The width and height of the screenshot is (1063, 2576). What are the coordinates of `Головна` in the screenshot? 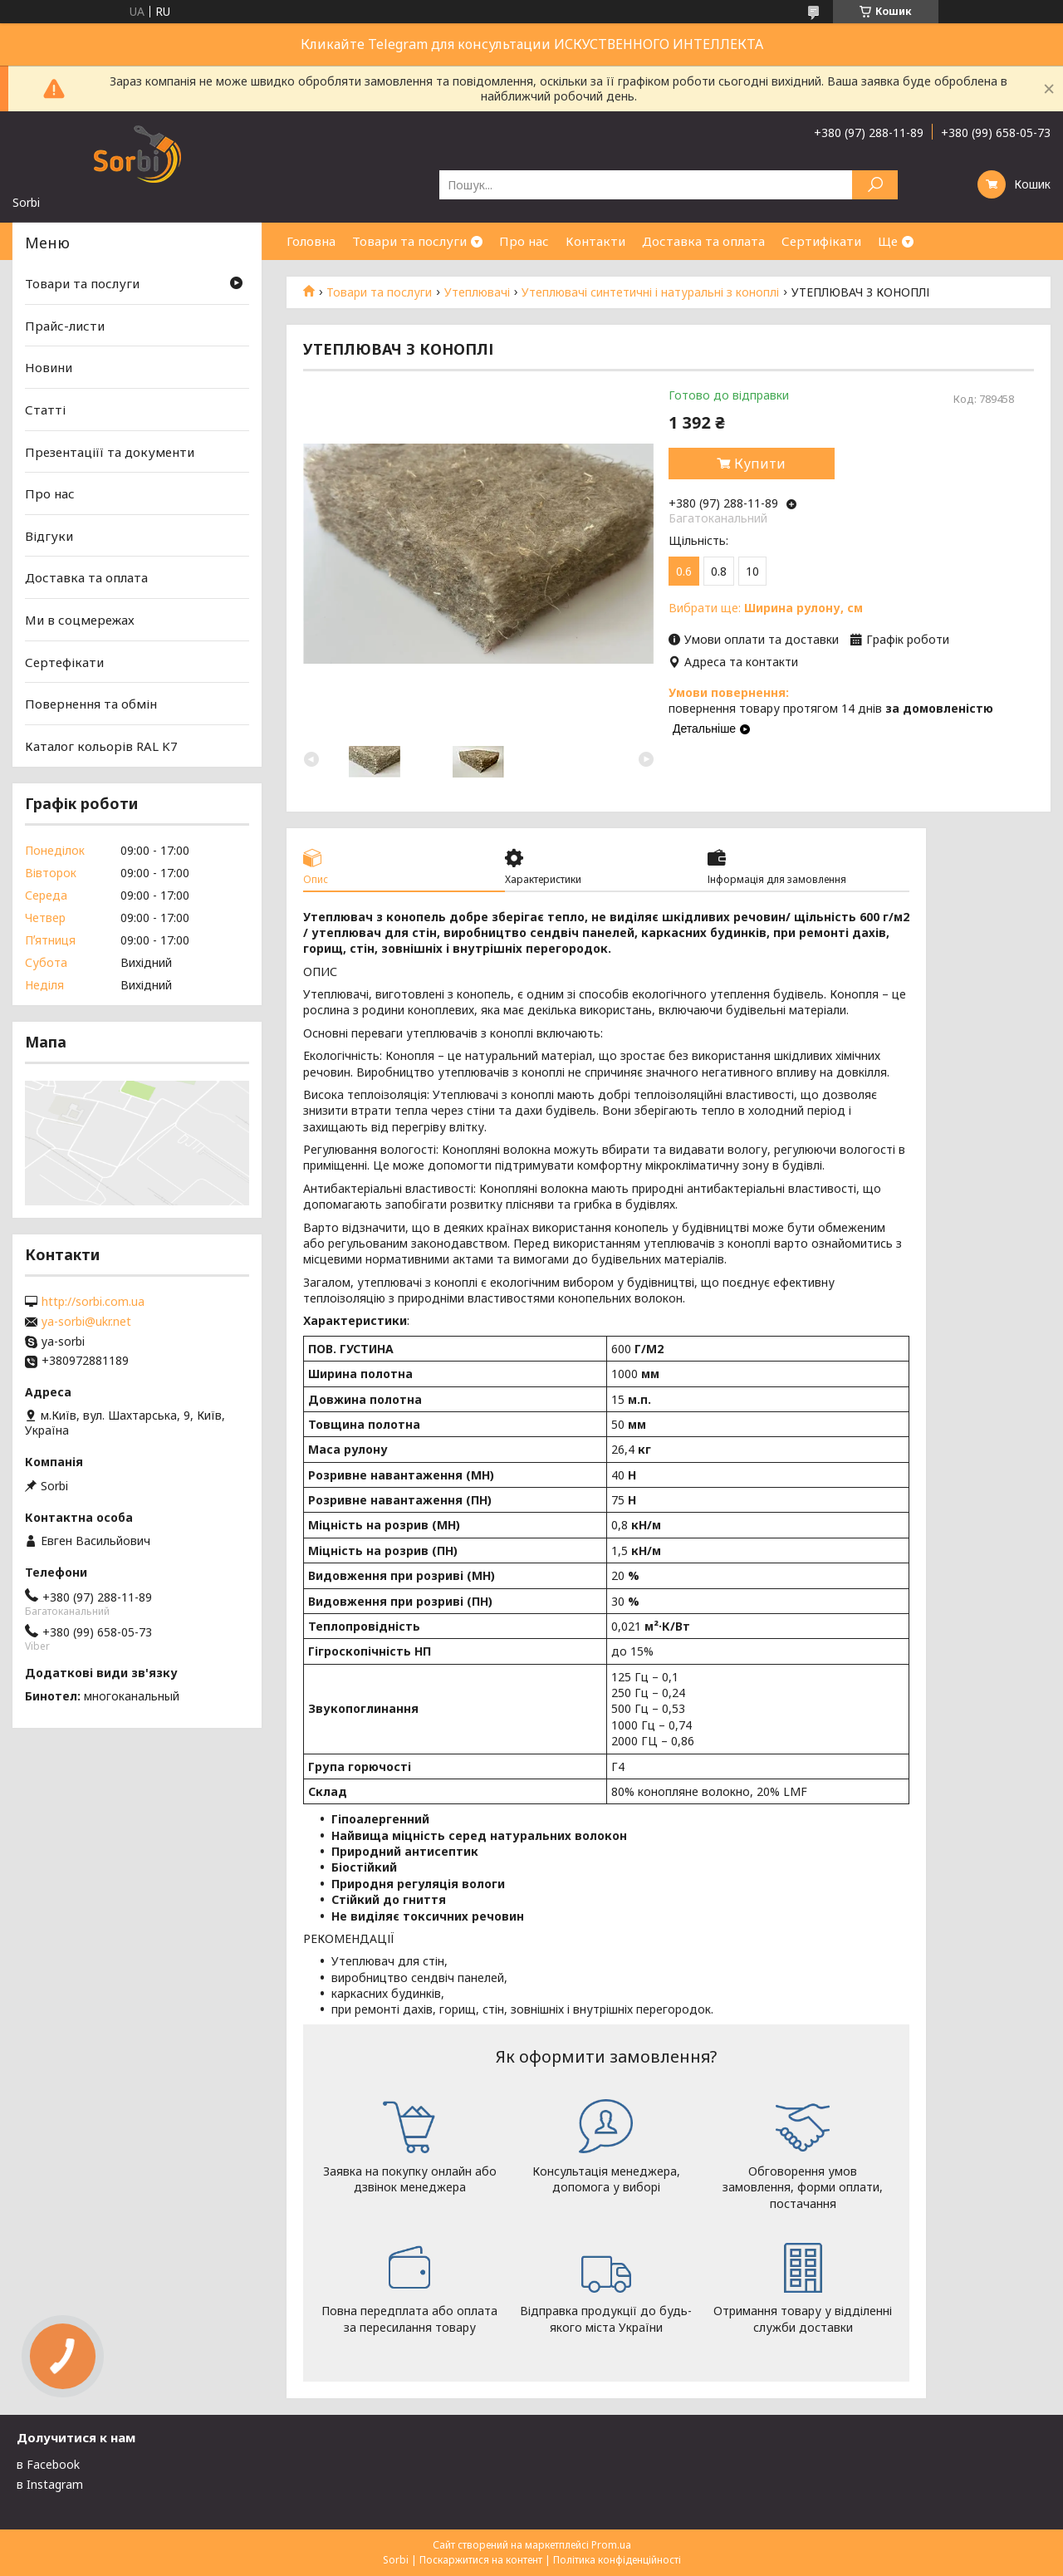 It's located at (311, 241).